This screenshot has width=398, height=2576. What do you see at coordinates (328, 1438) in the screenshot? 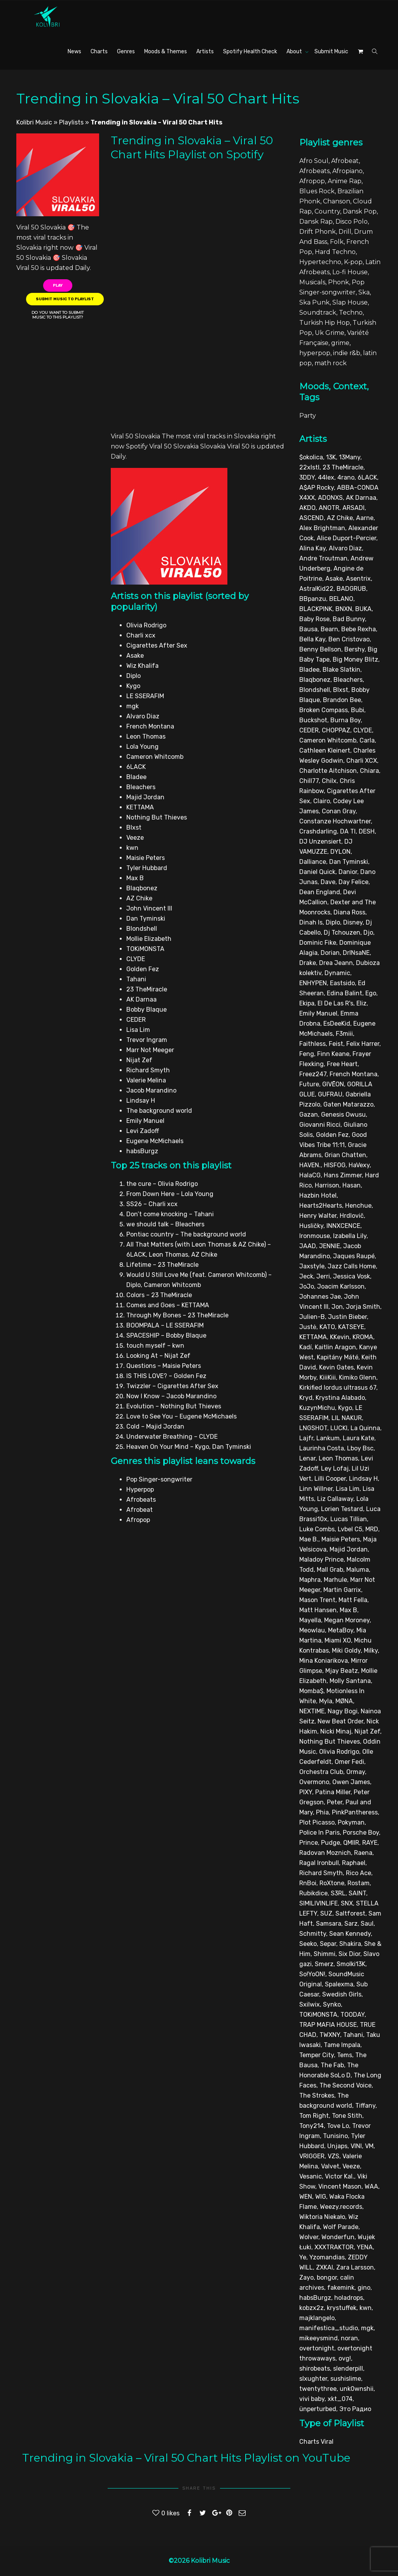
I see `Lankum` at bounding box center [328, 1438].